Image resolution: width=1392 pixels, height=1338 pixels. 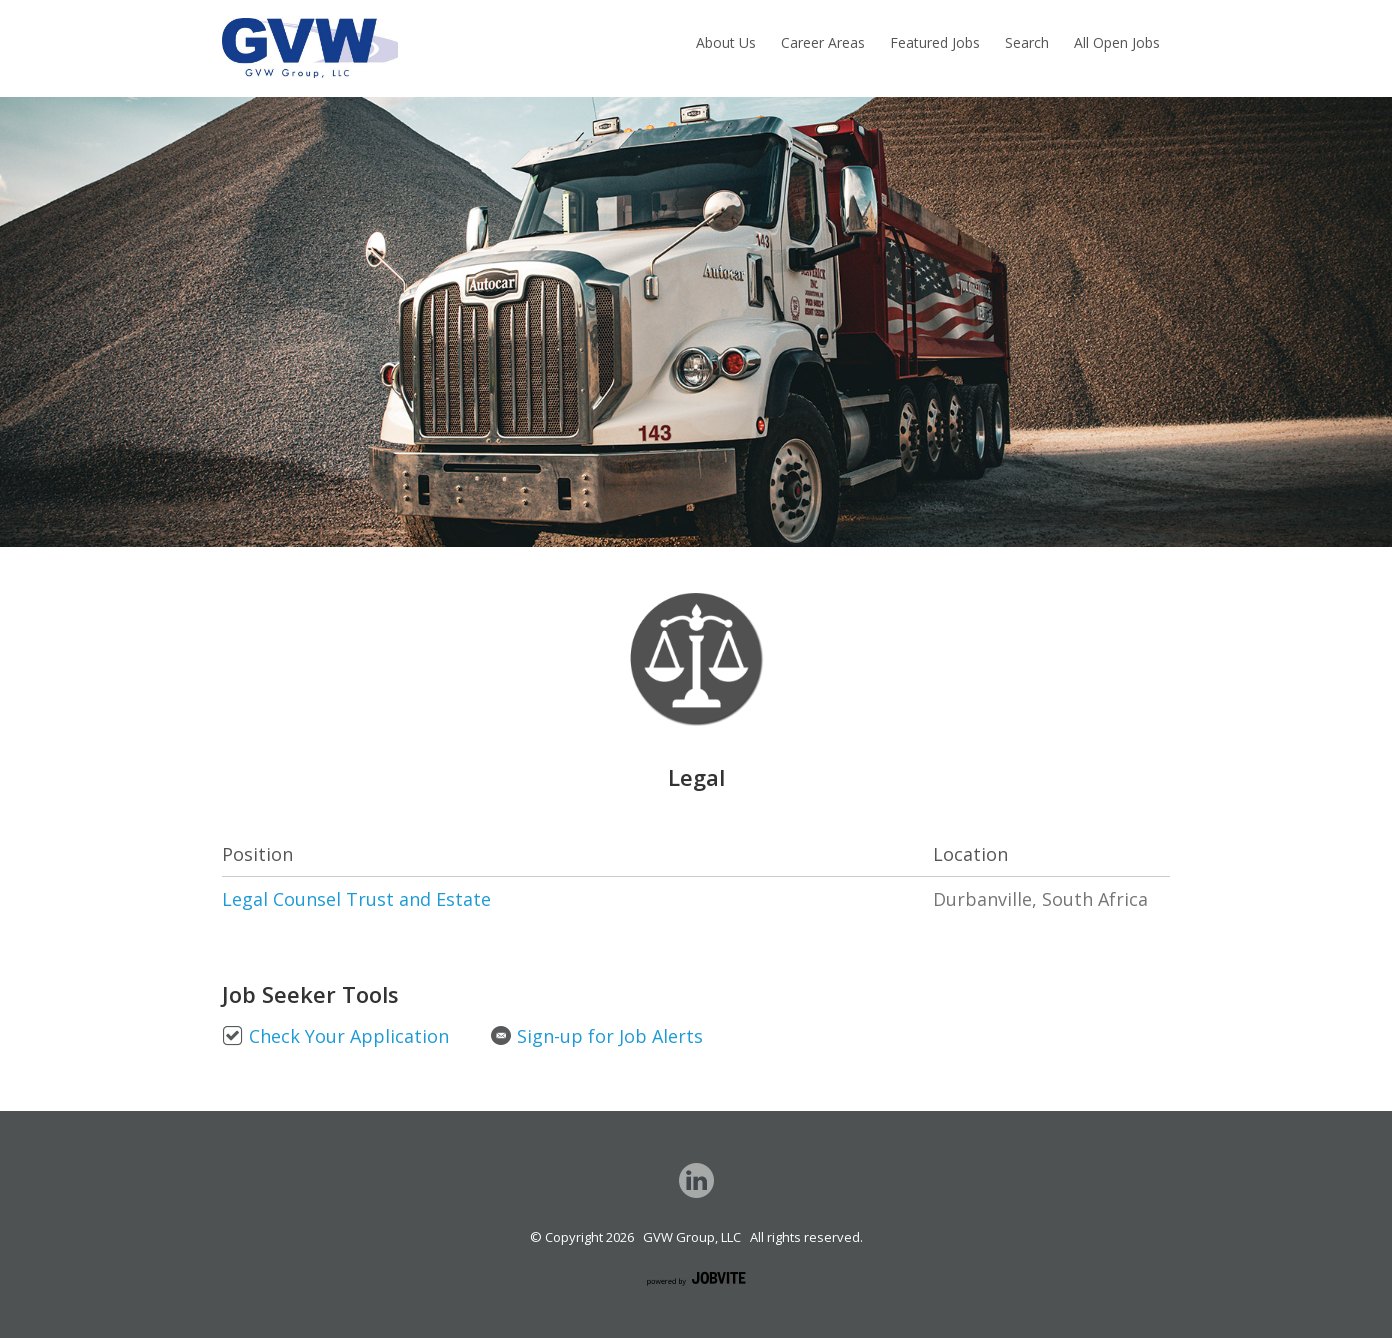 What do you see at coordinates (726, 42) in the screenshot?
I see `About Us` at bounding box center [726, 42].